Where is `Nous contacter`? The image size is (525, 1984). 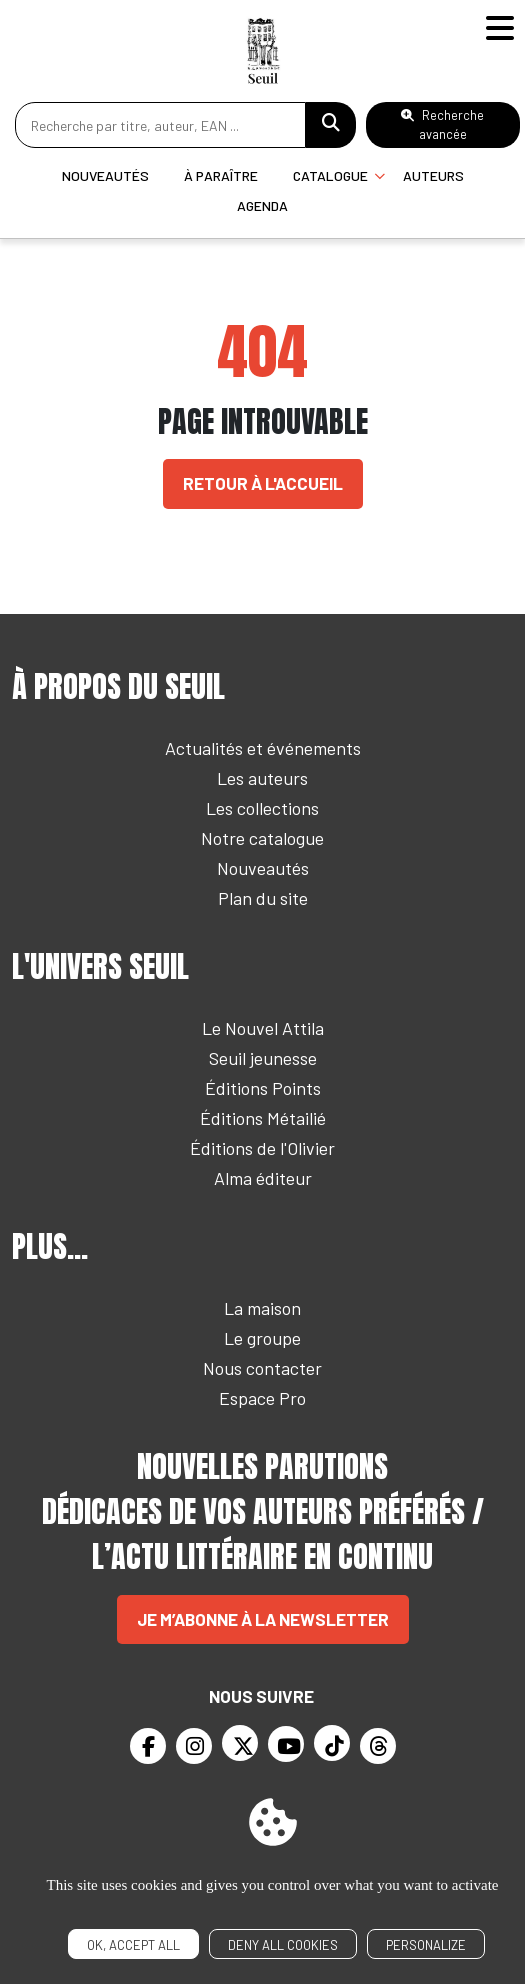 Nous contacter is located at coordinates (262, 1368).